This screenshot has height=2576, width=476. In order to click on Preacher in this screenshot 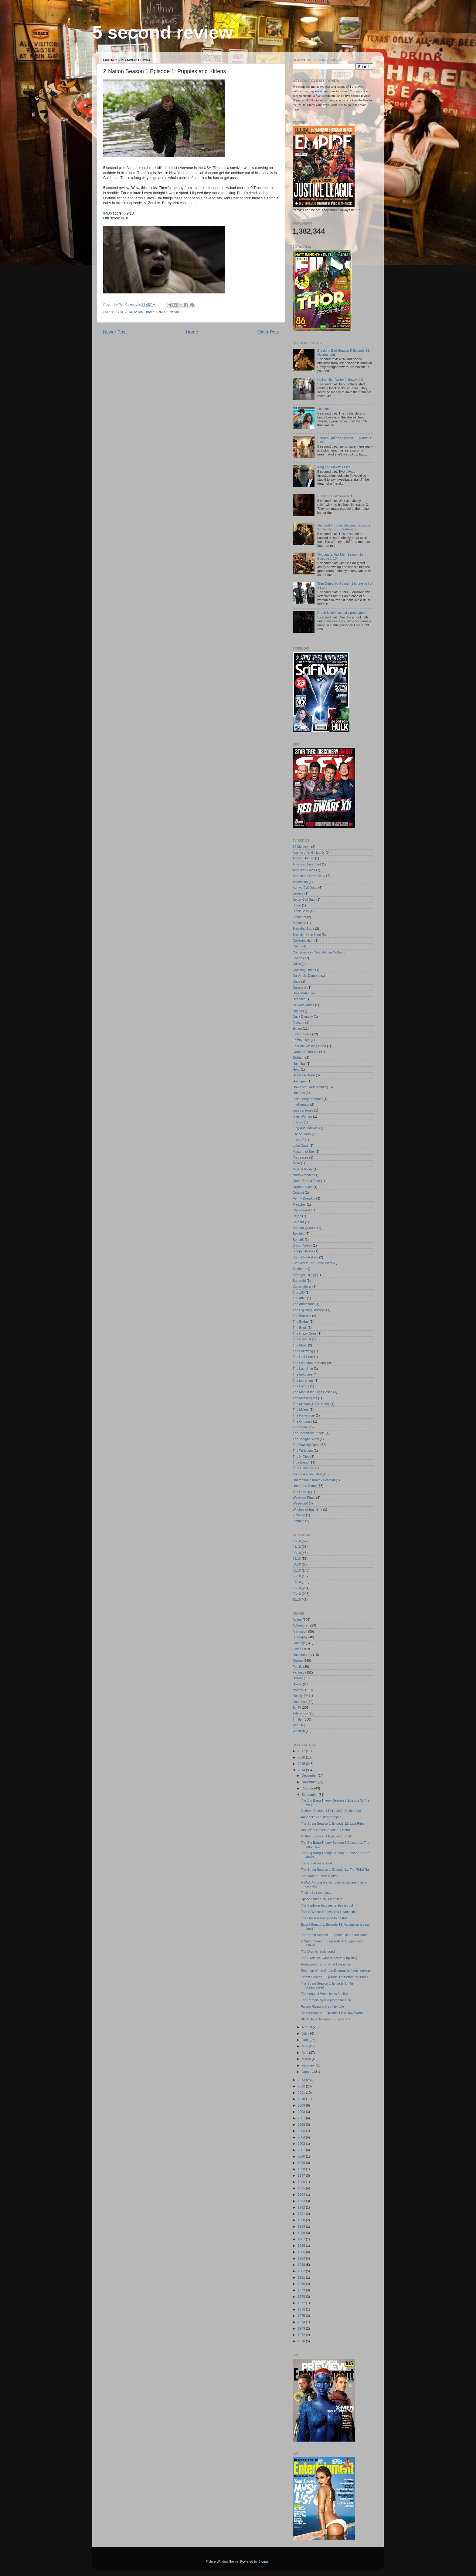, I will do `click(299, 1204)`.